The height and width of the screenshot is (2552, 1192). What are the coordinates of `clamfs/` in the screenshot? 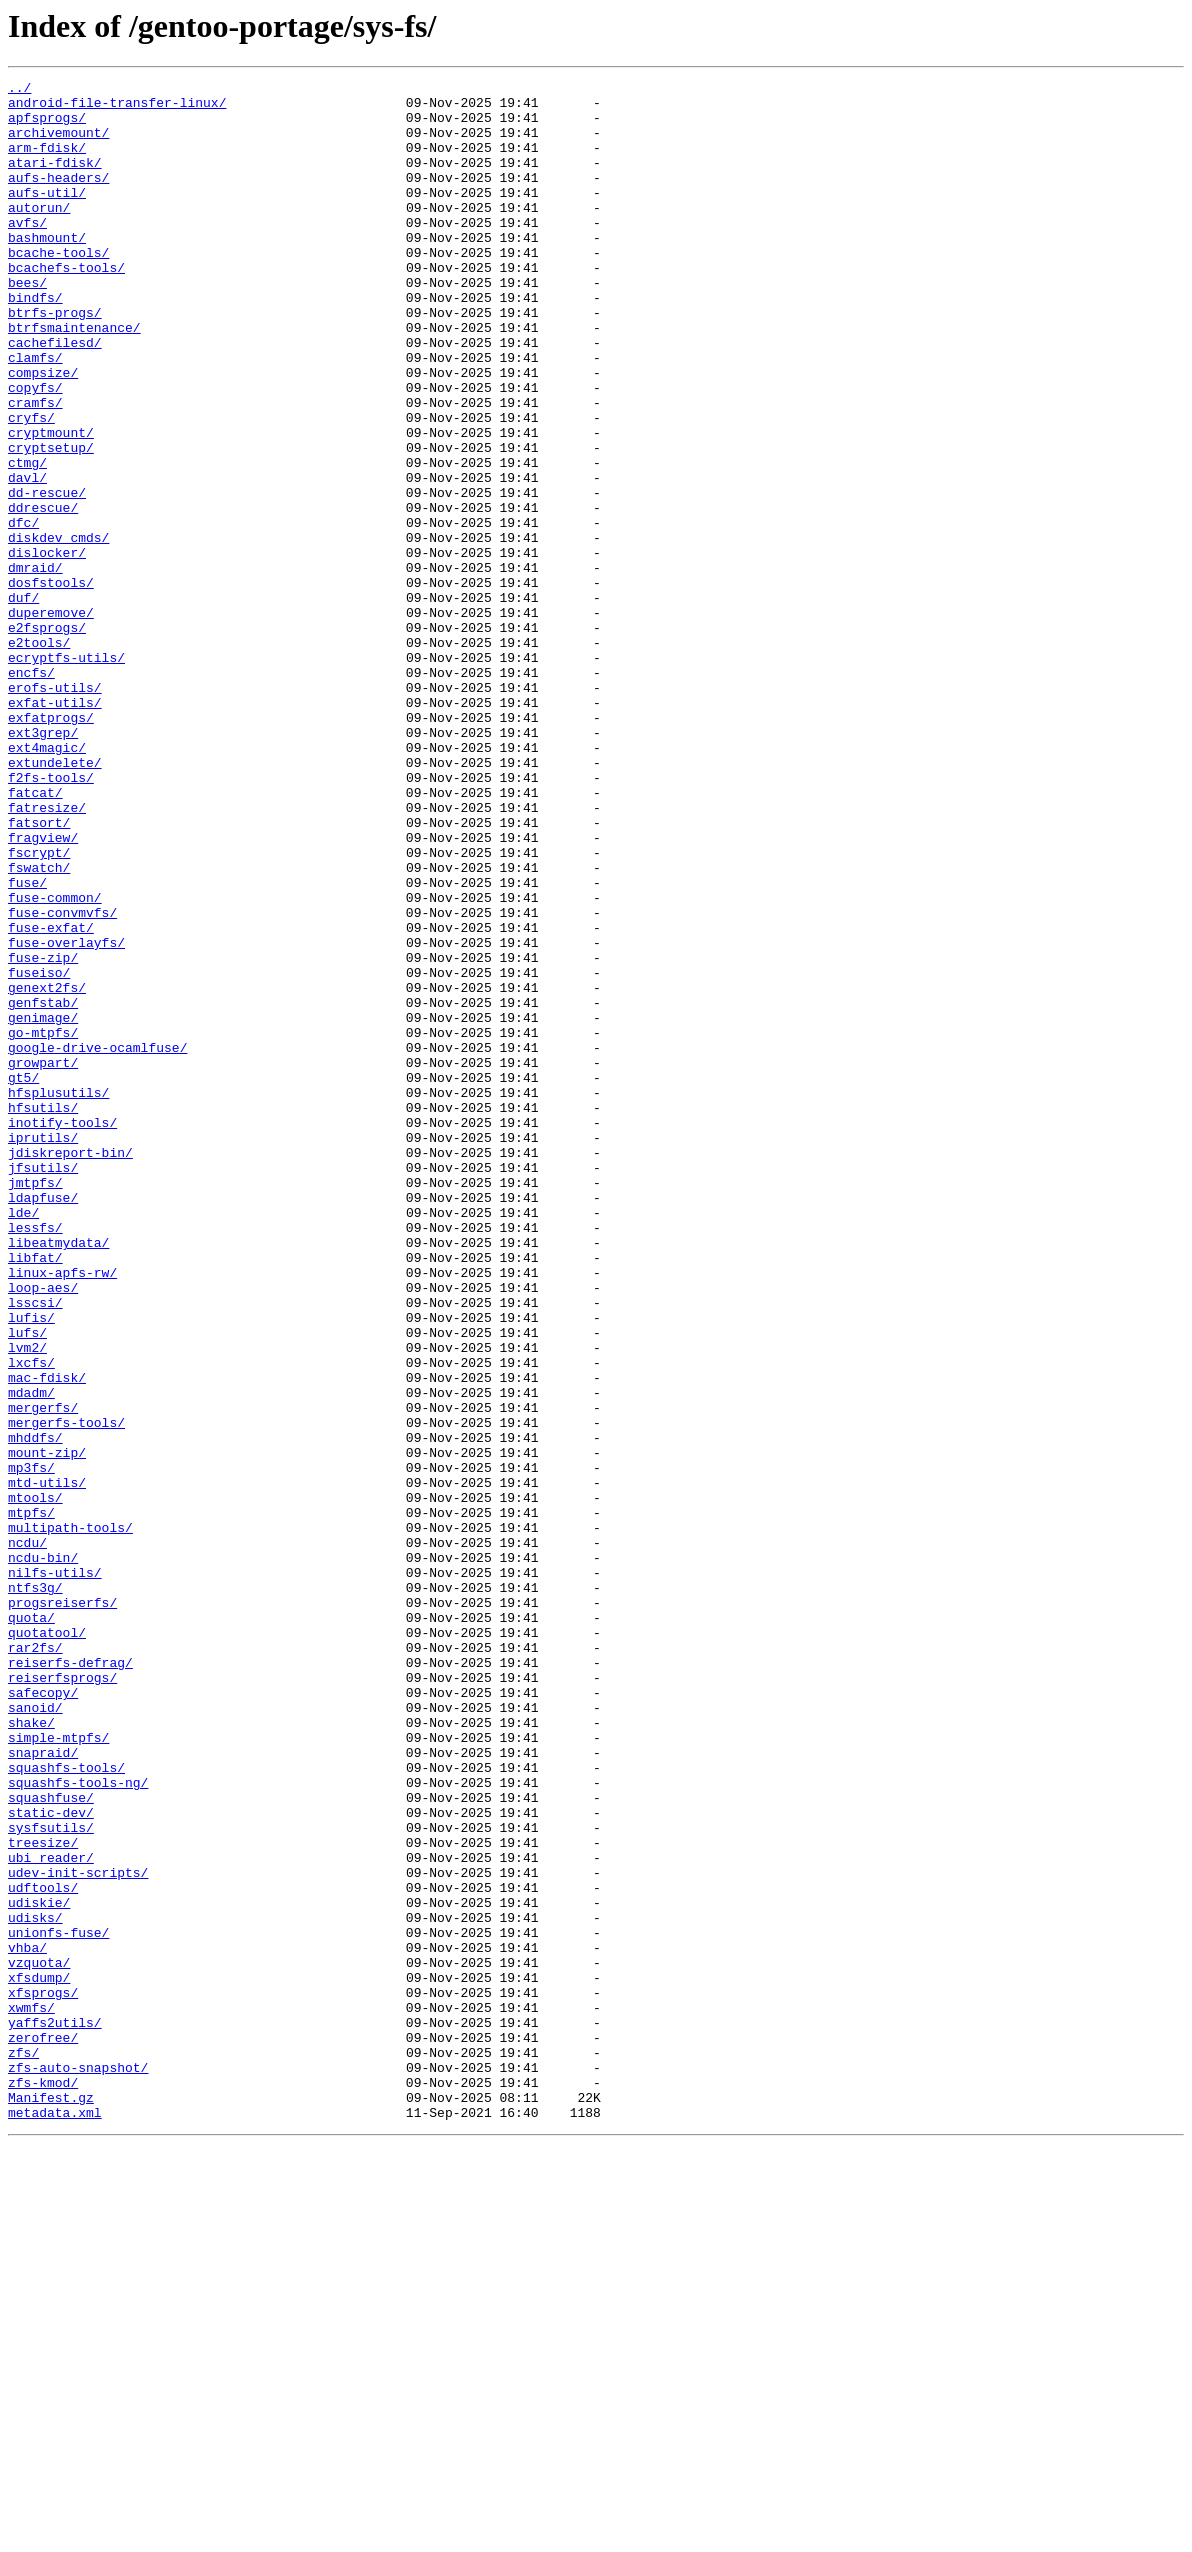 It's located at (35, 414).